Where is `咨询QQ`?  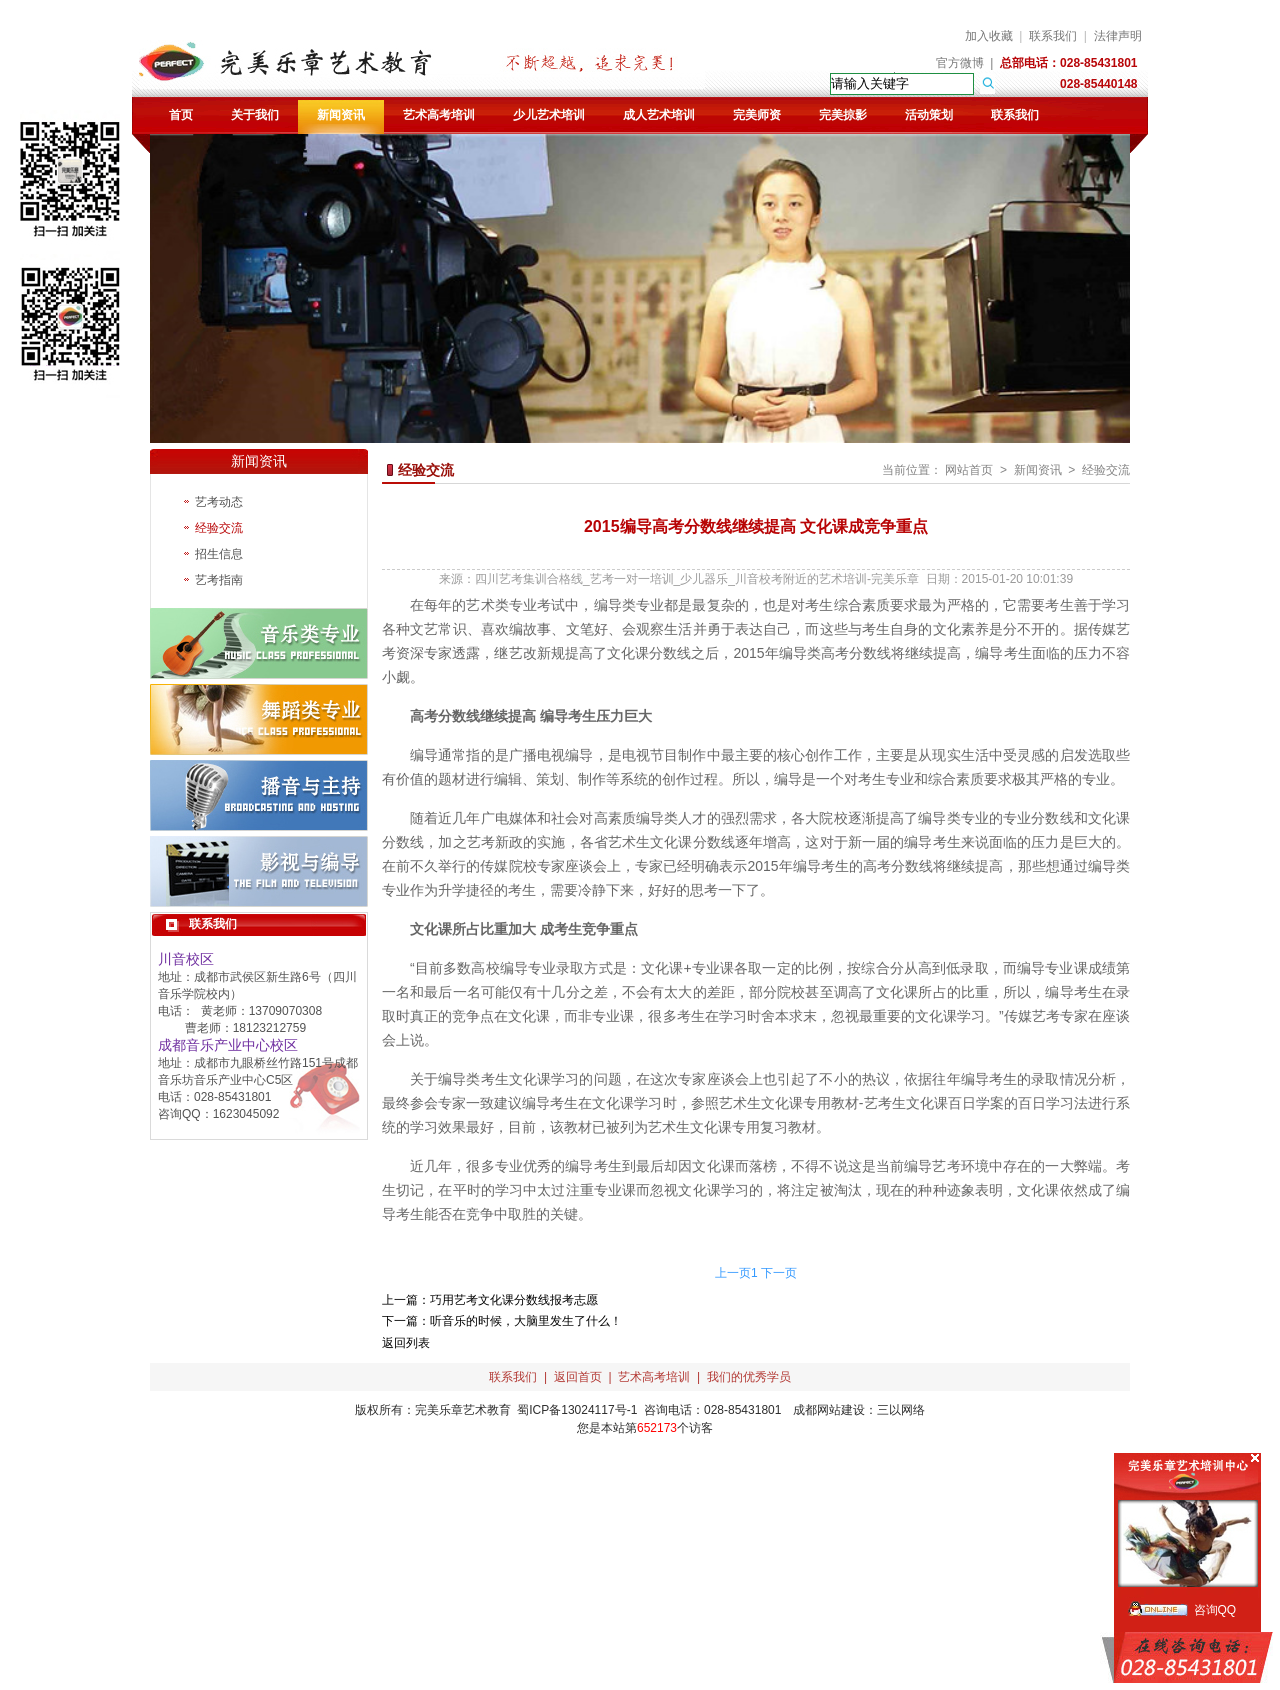 咨询QQ is located at coordinates (1215, 1610).